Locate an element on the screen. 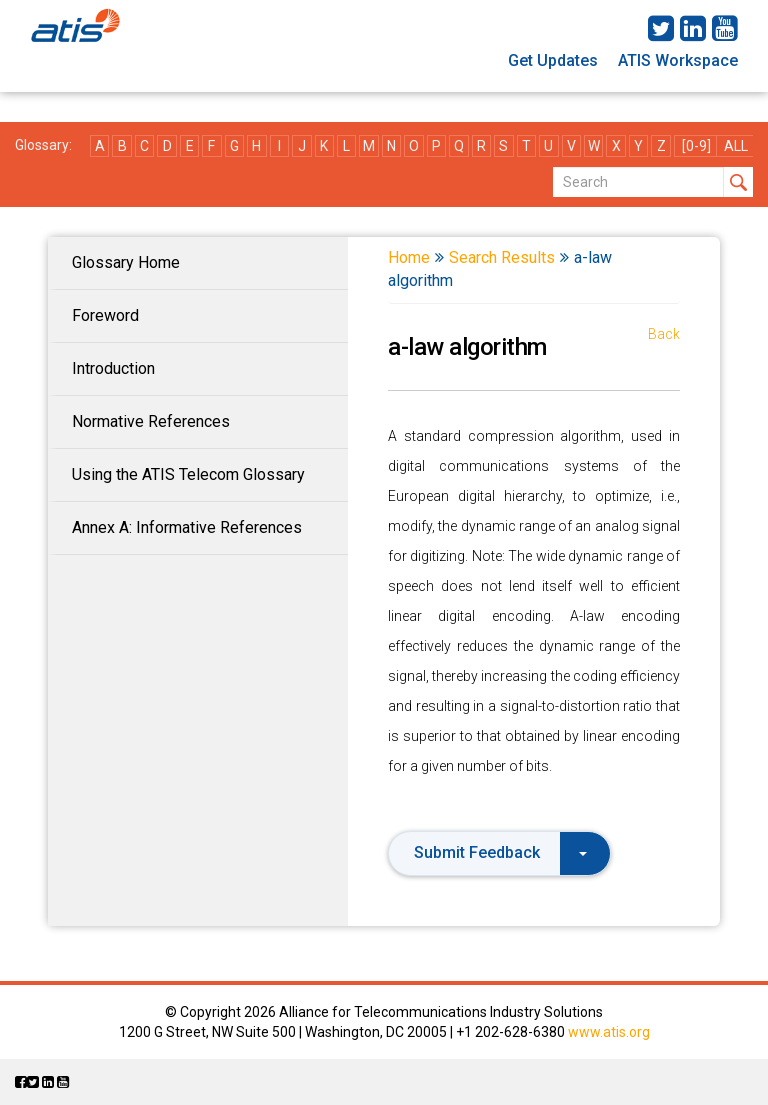 The image size is (768, 1105). [0-9] is located at coordinates (696, 146).